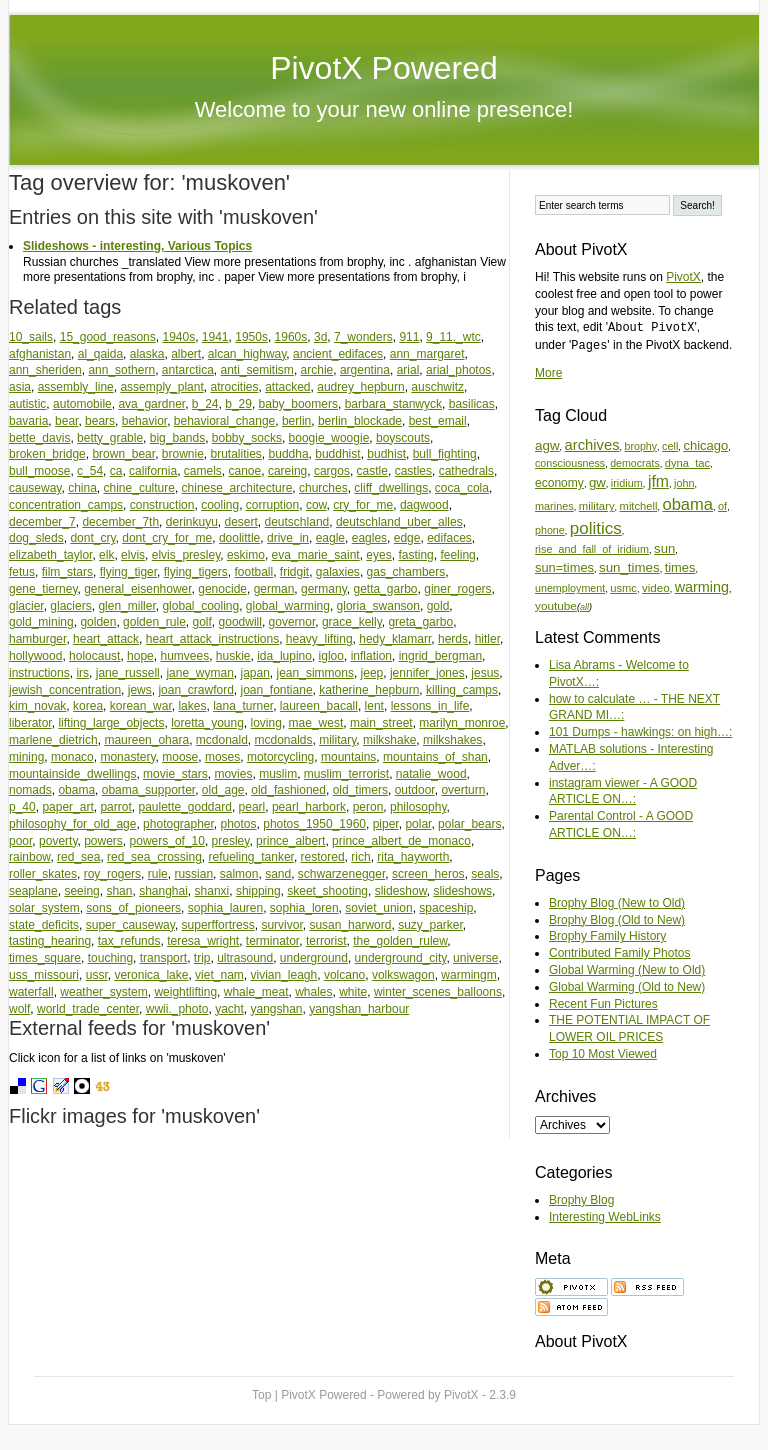 This screenshot has height=1450, width=768. Describe the element at coordinates (287, 387) in the screenshot. I see `attacked` at that location.